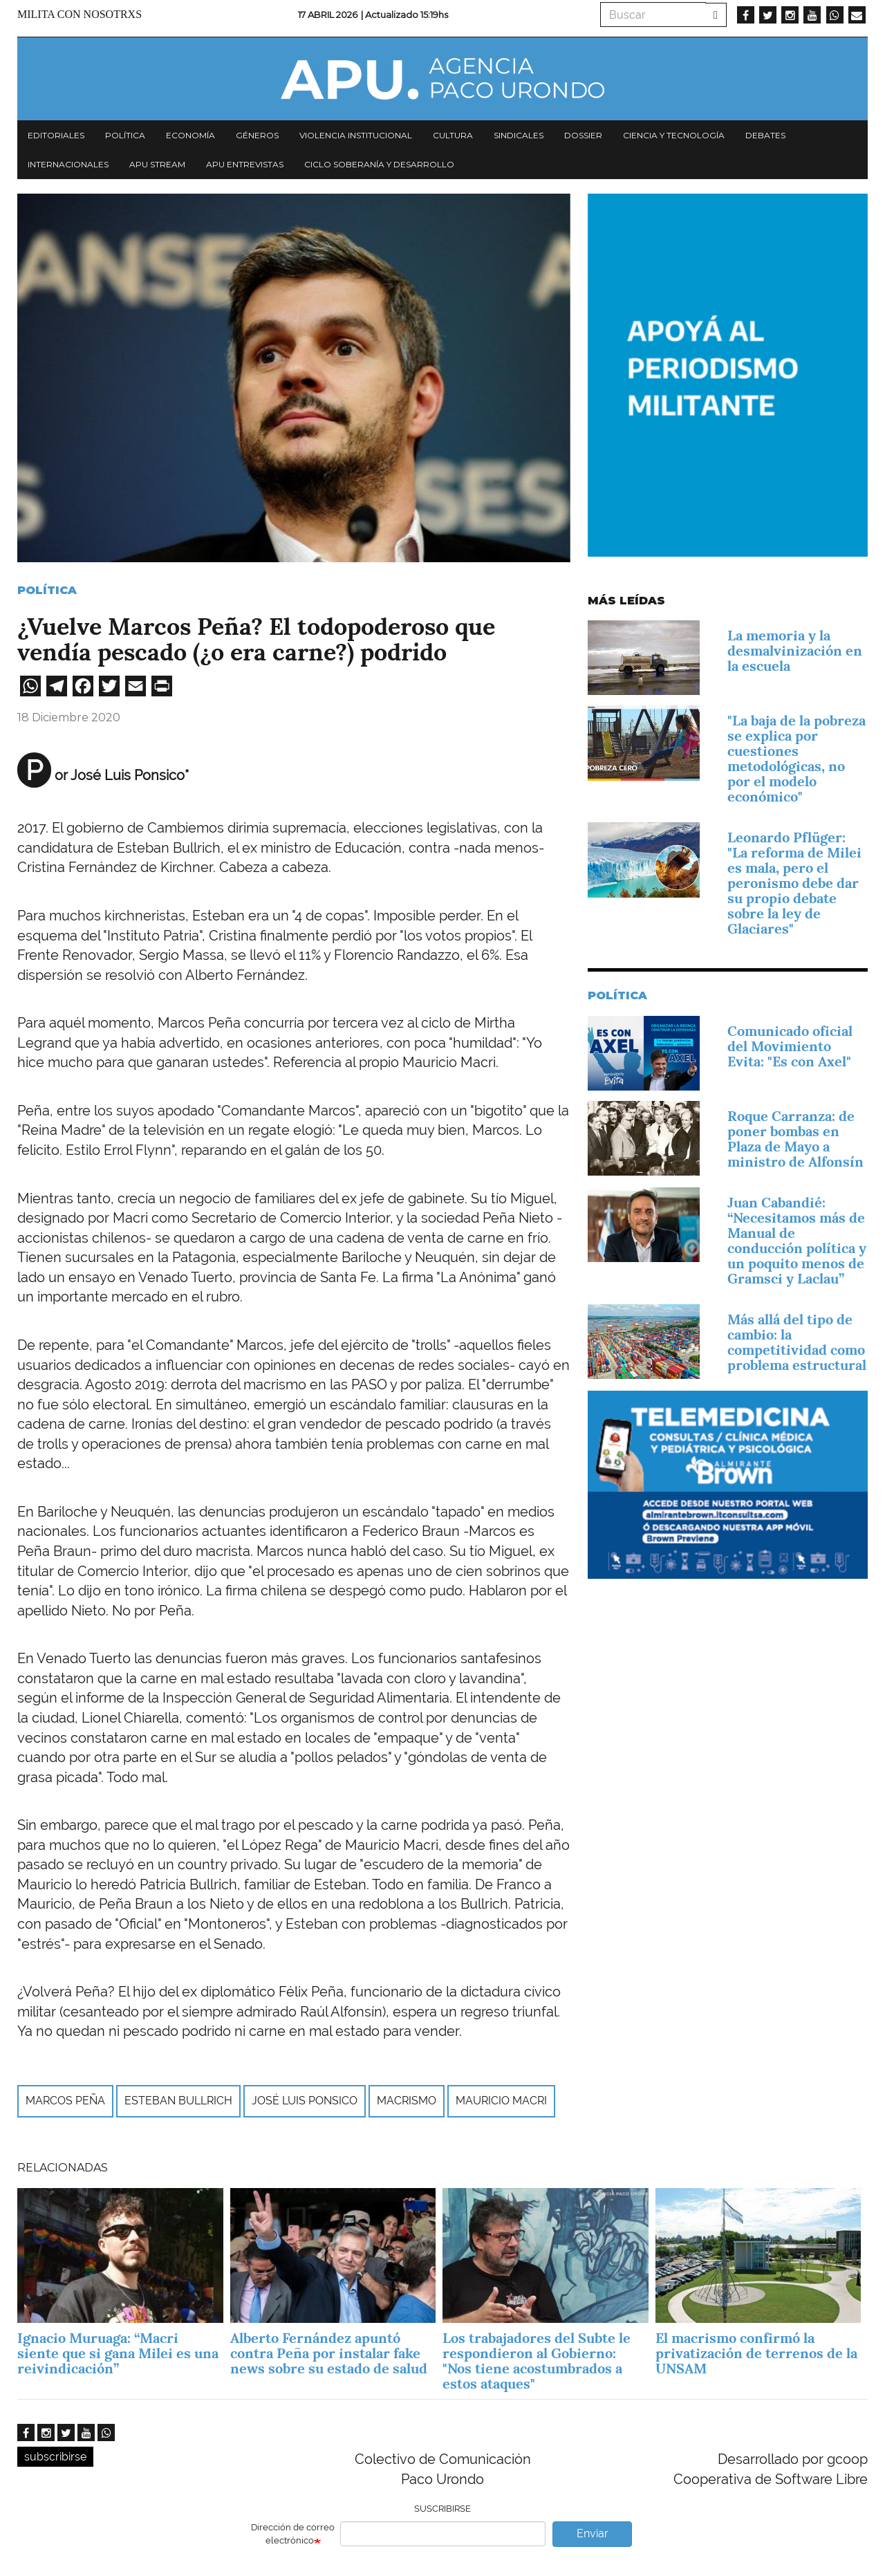 The width and height of the screenshot is (885, 2576). I want to click on APU Stream, so click(157, 164).